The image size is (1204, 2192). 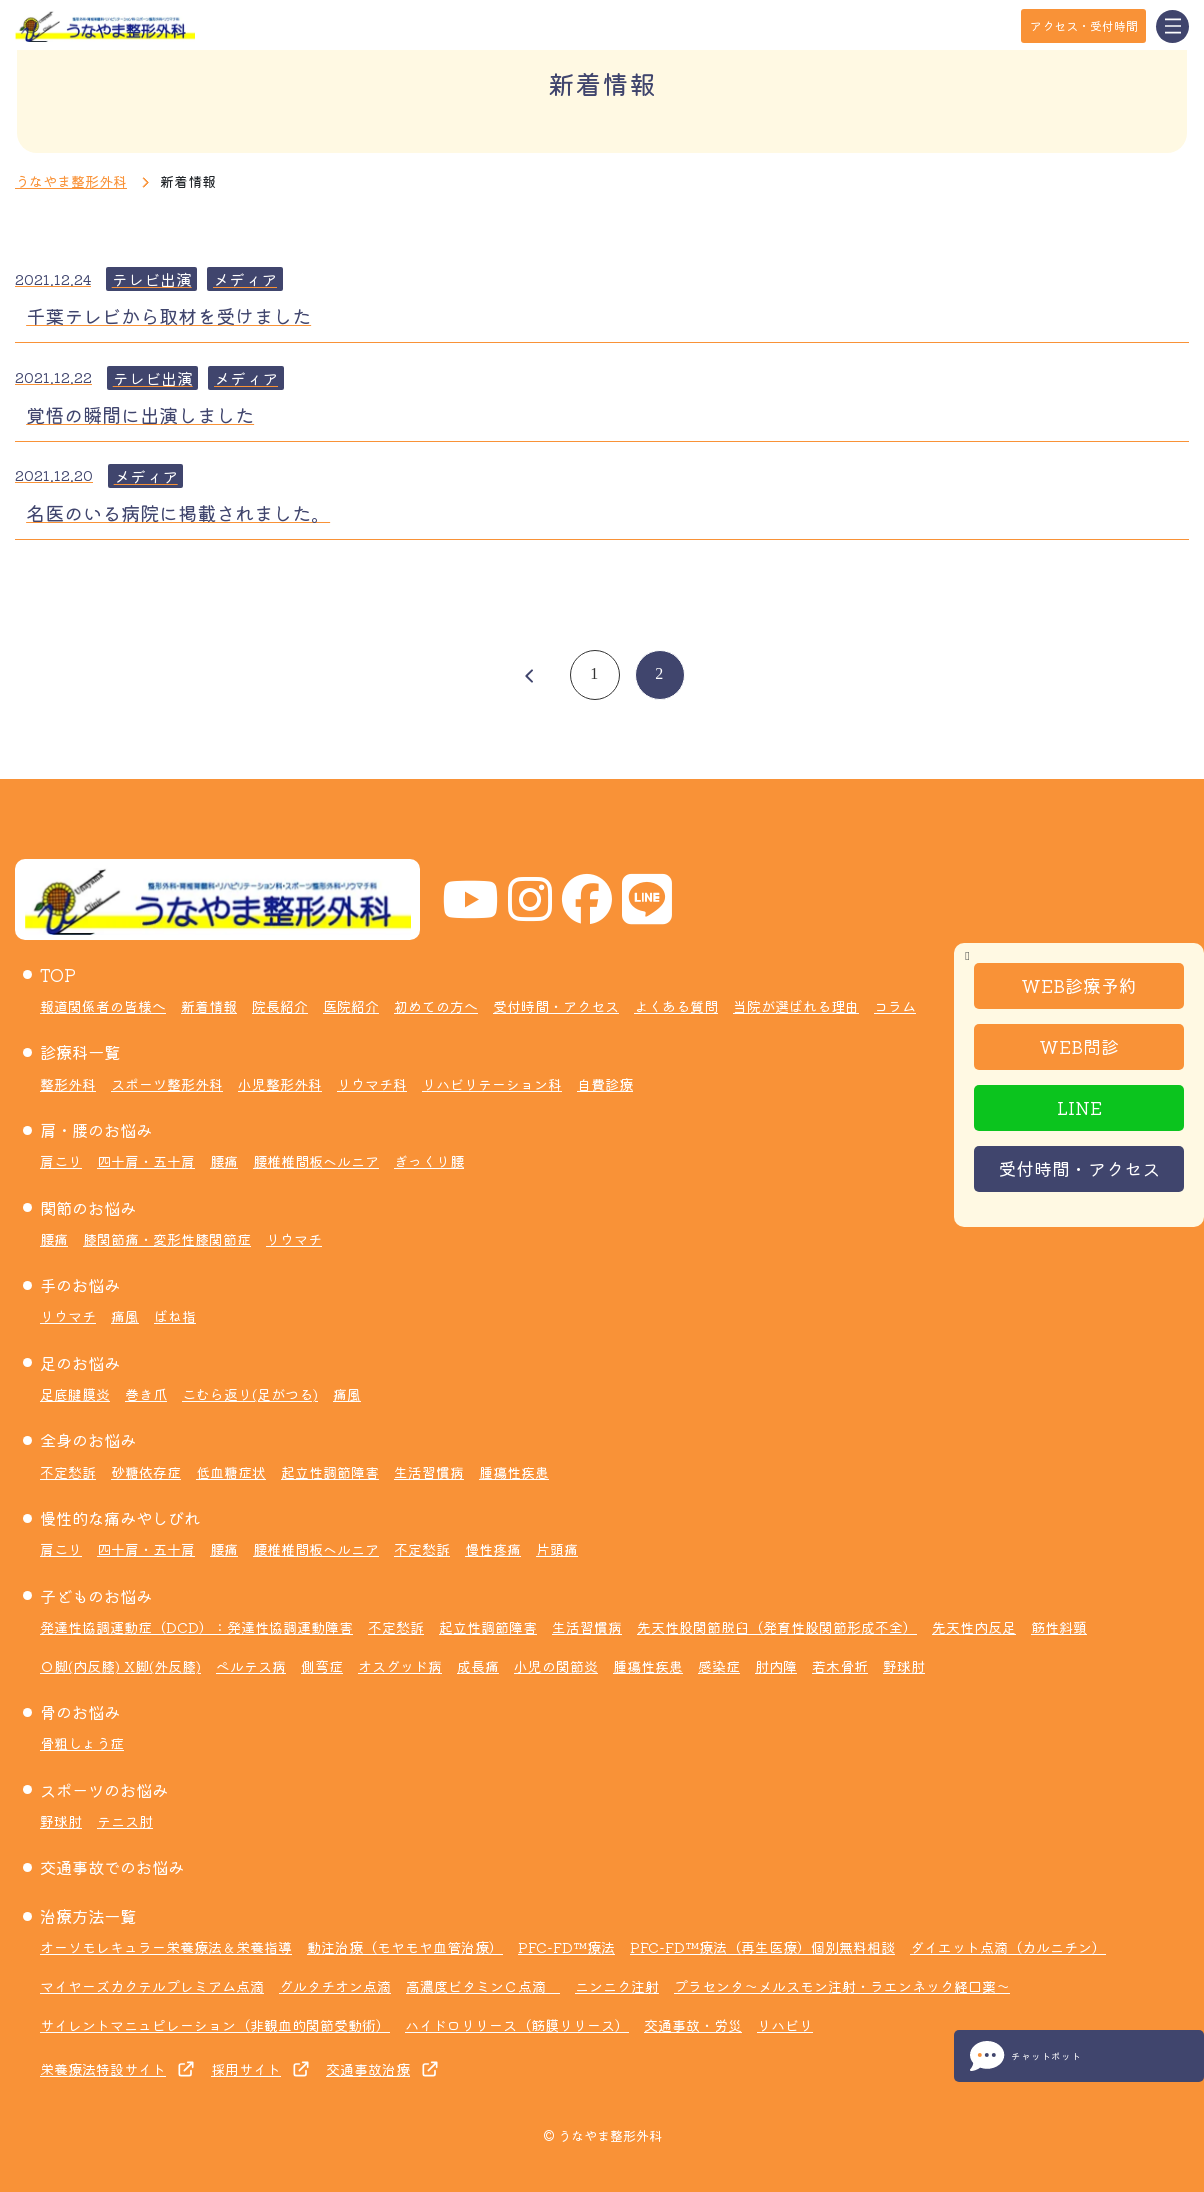 I want to click on リウマチ, so click(x=294, y=1239).